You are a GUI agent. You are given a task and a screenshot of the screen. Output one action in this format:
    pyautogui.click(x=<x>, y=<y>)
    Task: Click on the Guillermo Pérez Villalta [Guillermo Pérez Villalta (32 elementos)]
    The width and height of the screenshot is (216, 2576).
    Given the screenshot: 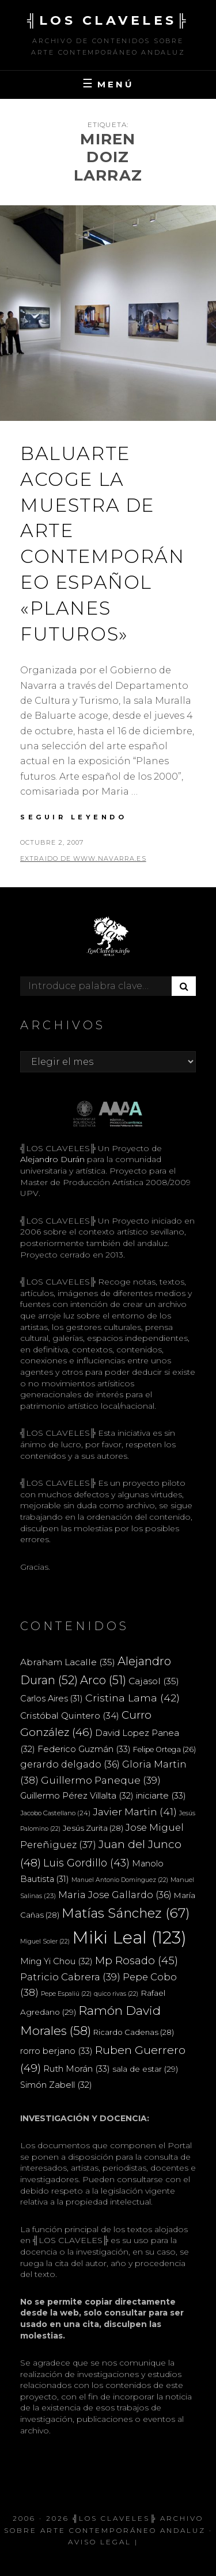 What is the action you would take?
    pyautogui.click(x=77, y=1796)
    